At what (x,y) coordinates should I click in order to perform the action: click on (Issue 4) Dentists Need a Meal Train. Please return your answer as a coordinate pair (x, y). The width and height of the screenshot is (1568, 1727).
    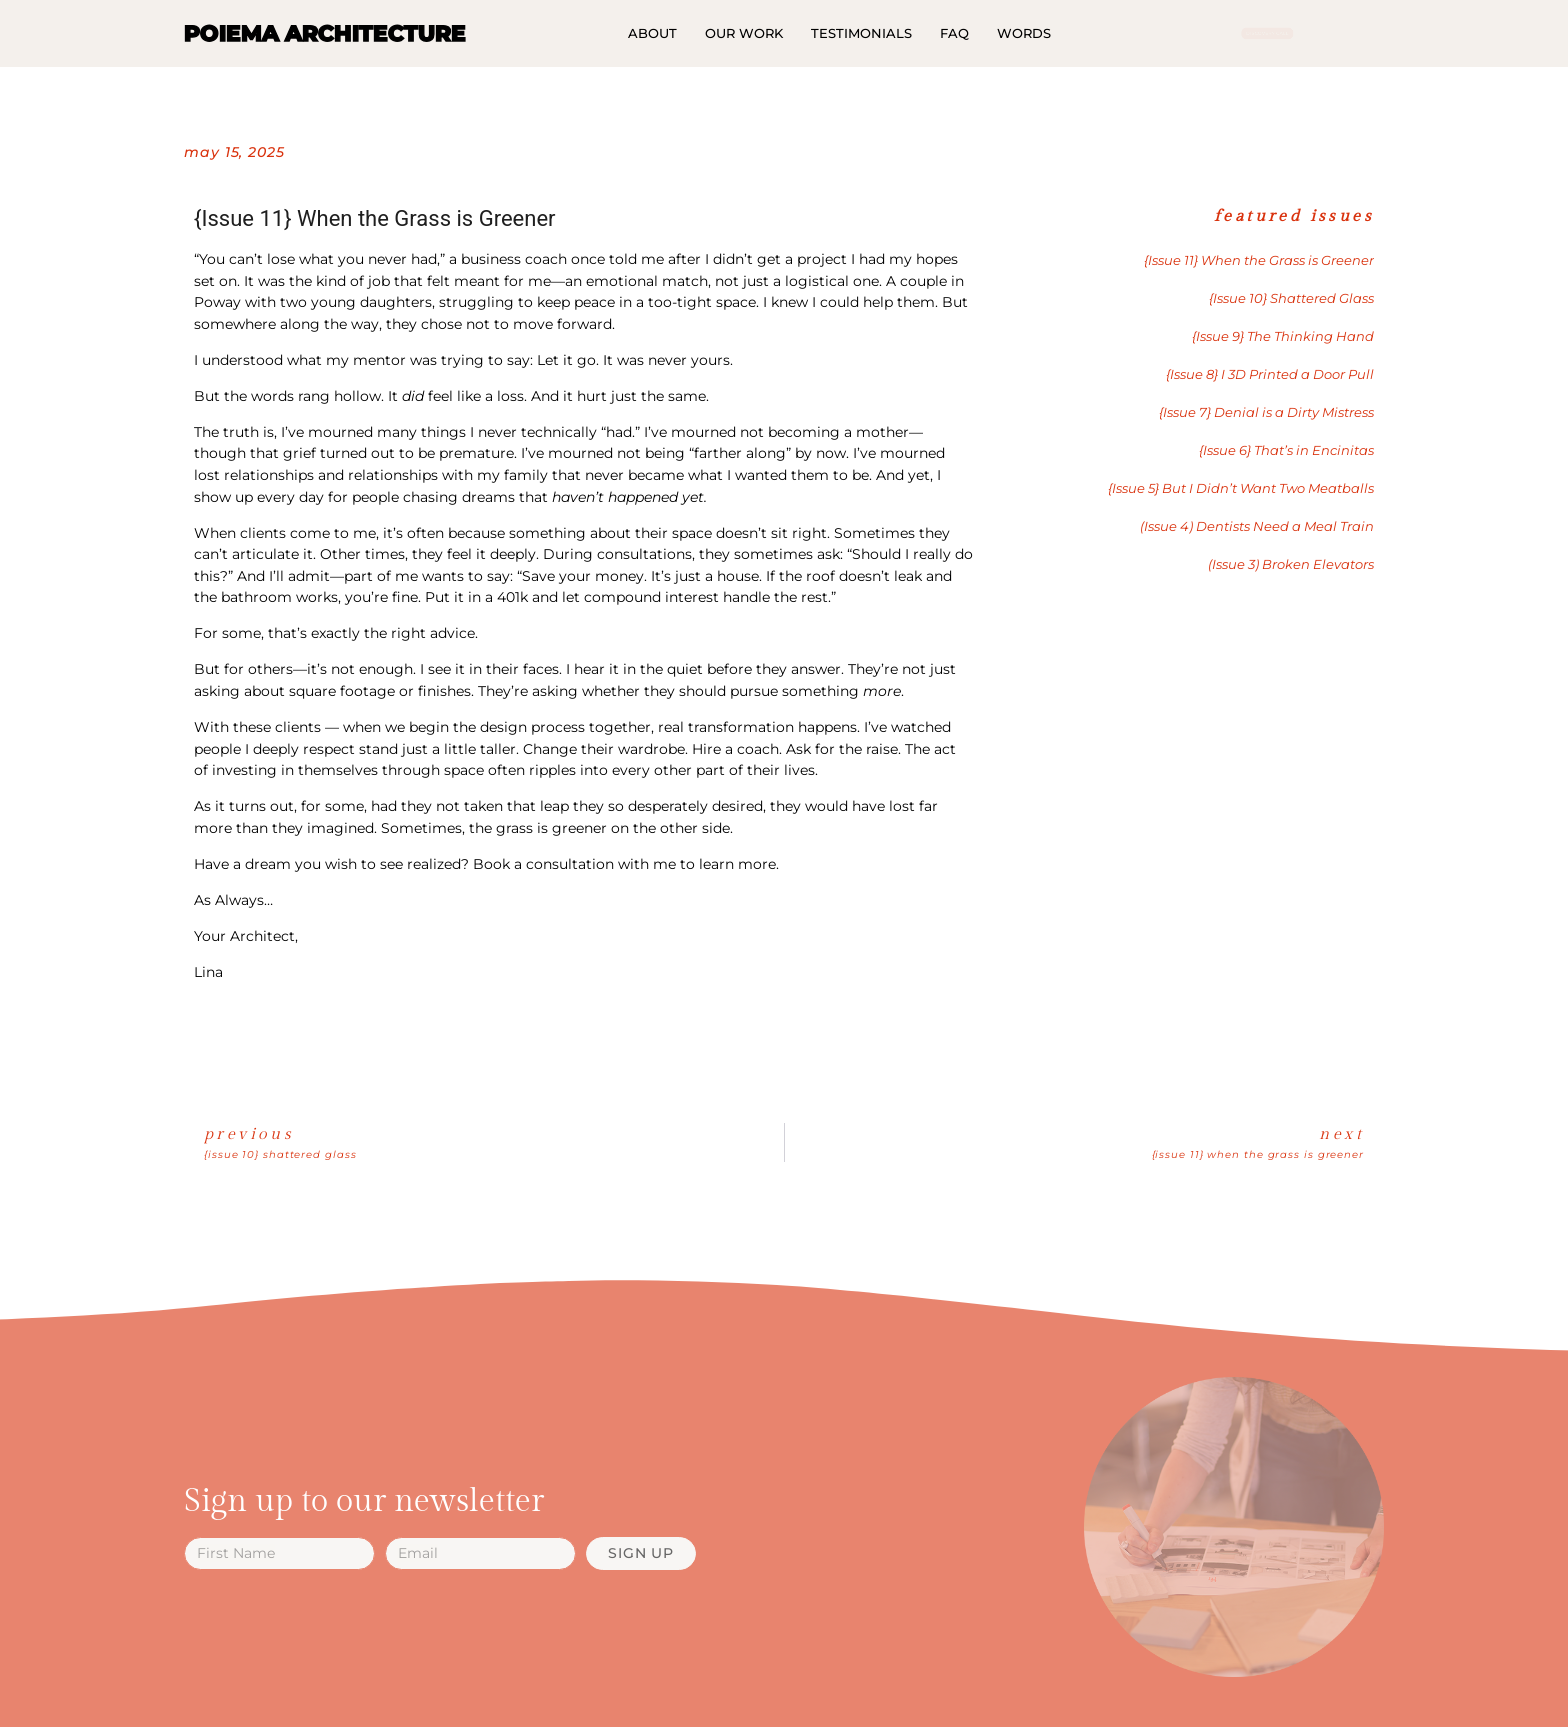
    Looking at the image, I should click on (1257, 526).